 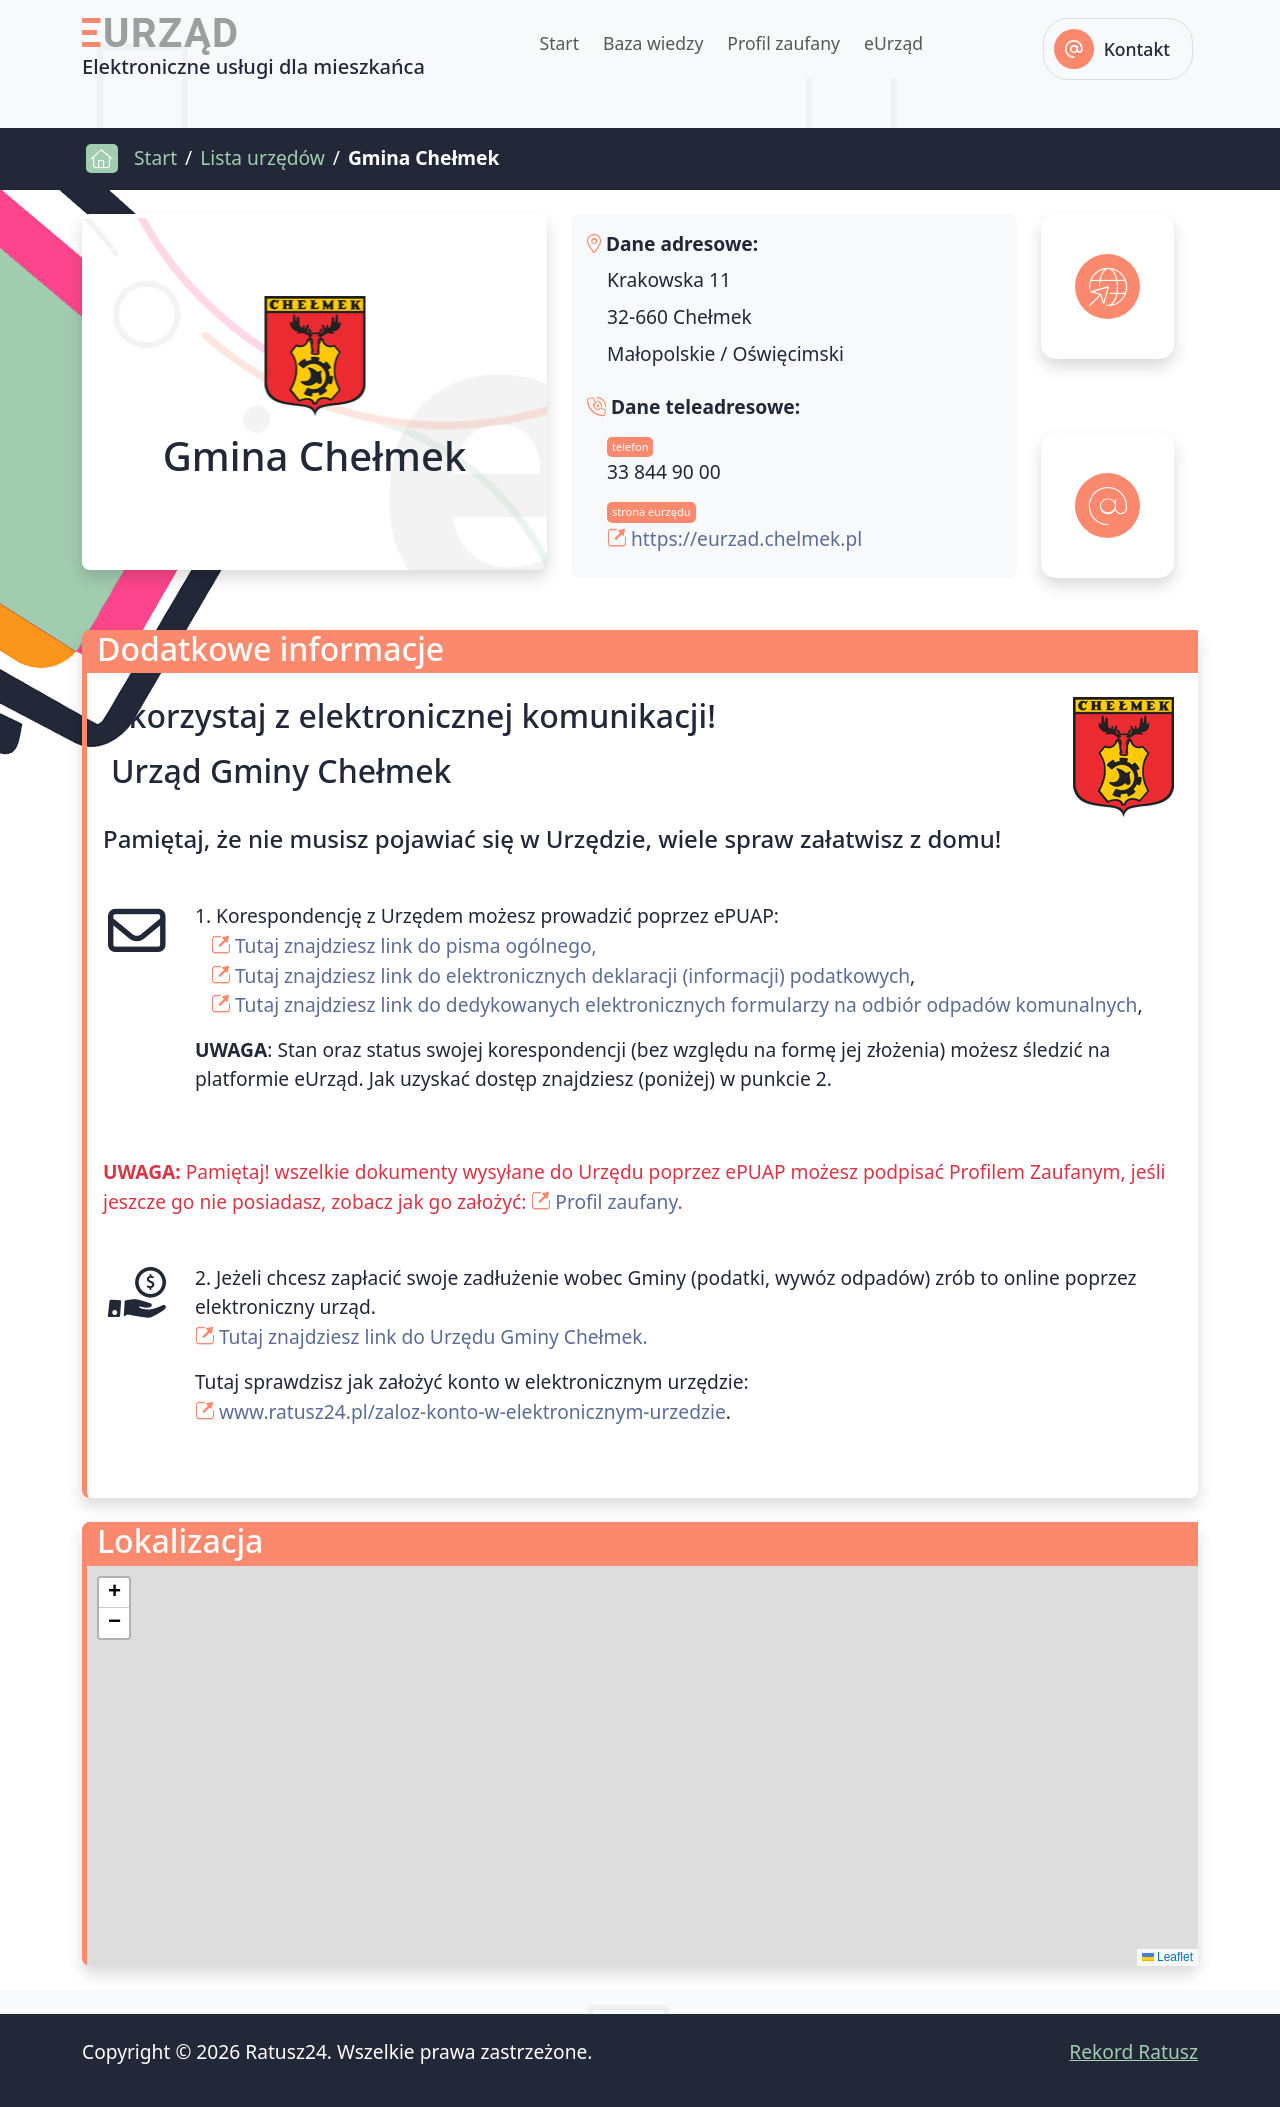 I want to click on Tutaj znajdziesz link do Urzędu Gminy Chełmek., so click(x=433, y=1336).